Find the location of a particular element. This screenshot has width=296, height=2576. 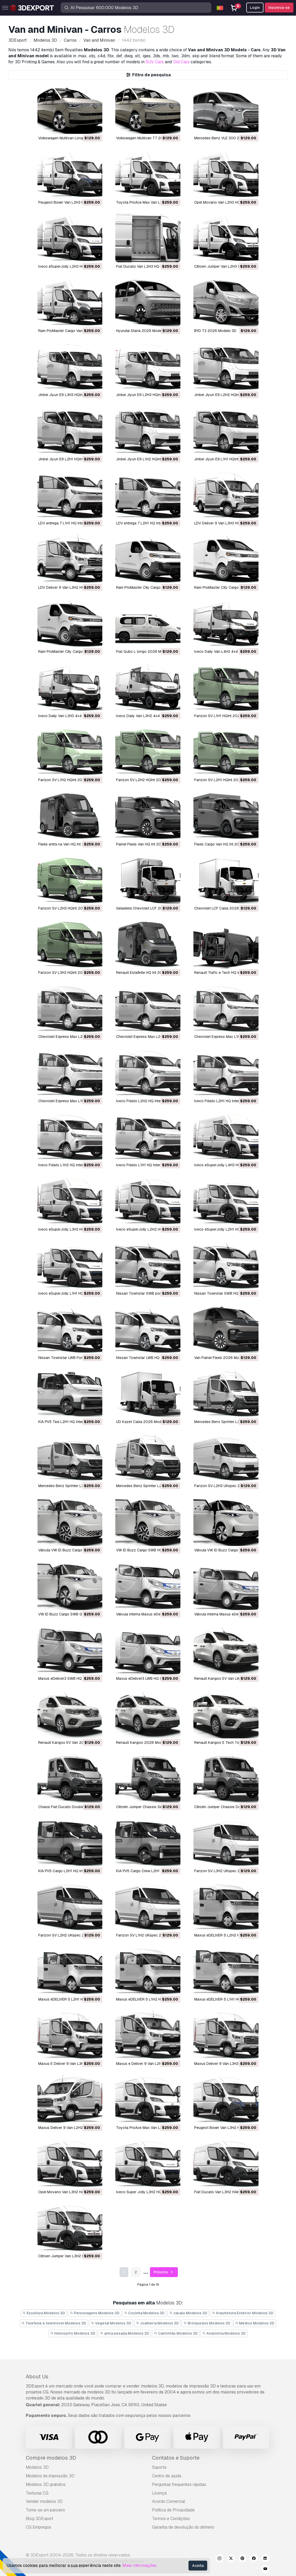

Centro de ajuda is located at coordinates (166, 2476).